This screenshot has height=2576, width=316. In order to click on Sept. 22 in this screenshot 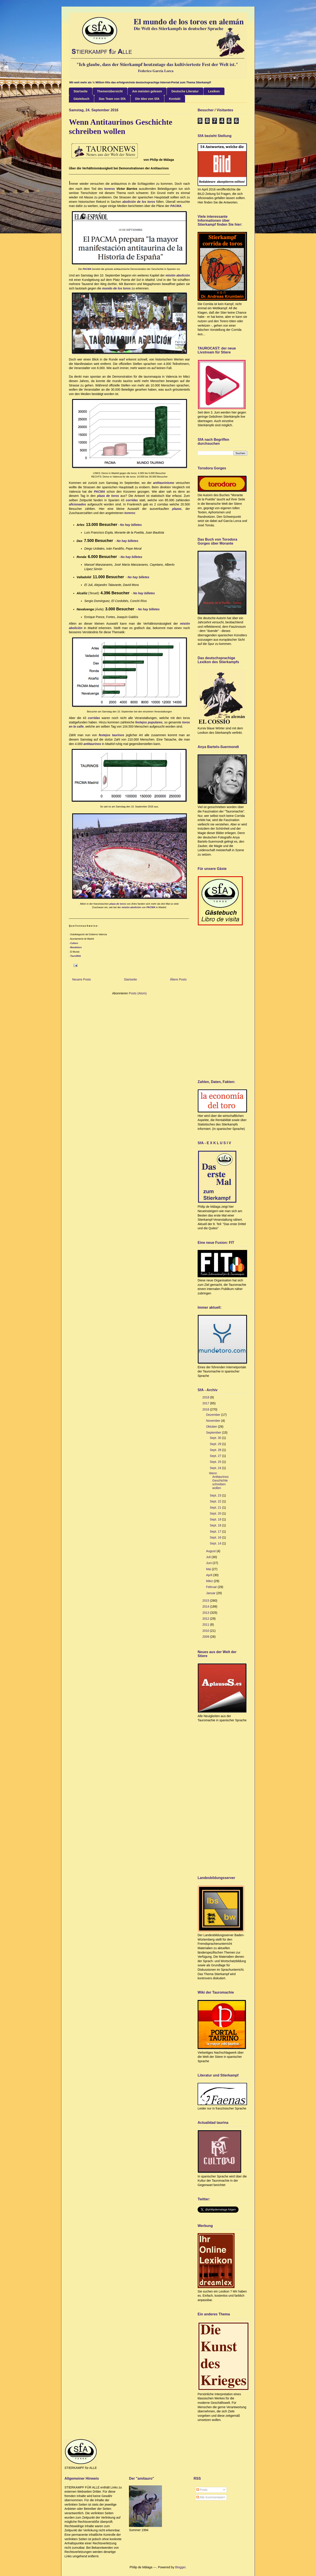, I will do `click(216, 1501)`.